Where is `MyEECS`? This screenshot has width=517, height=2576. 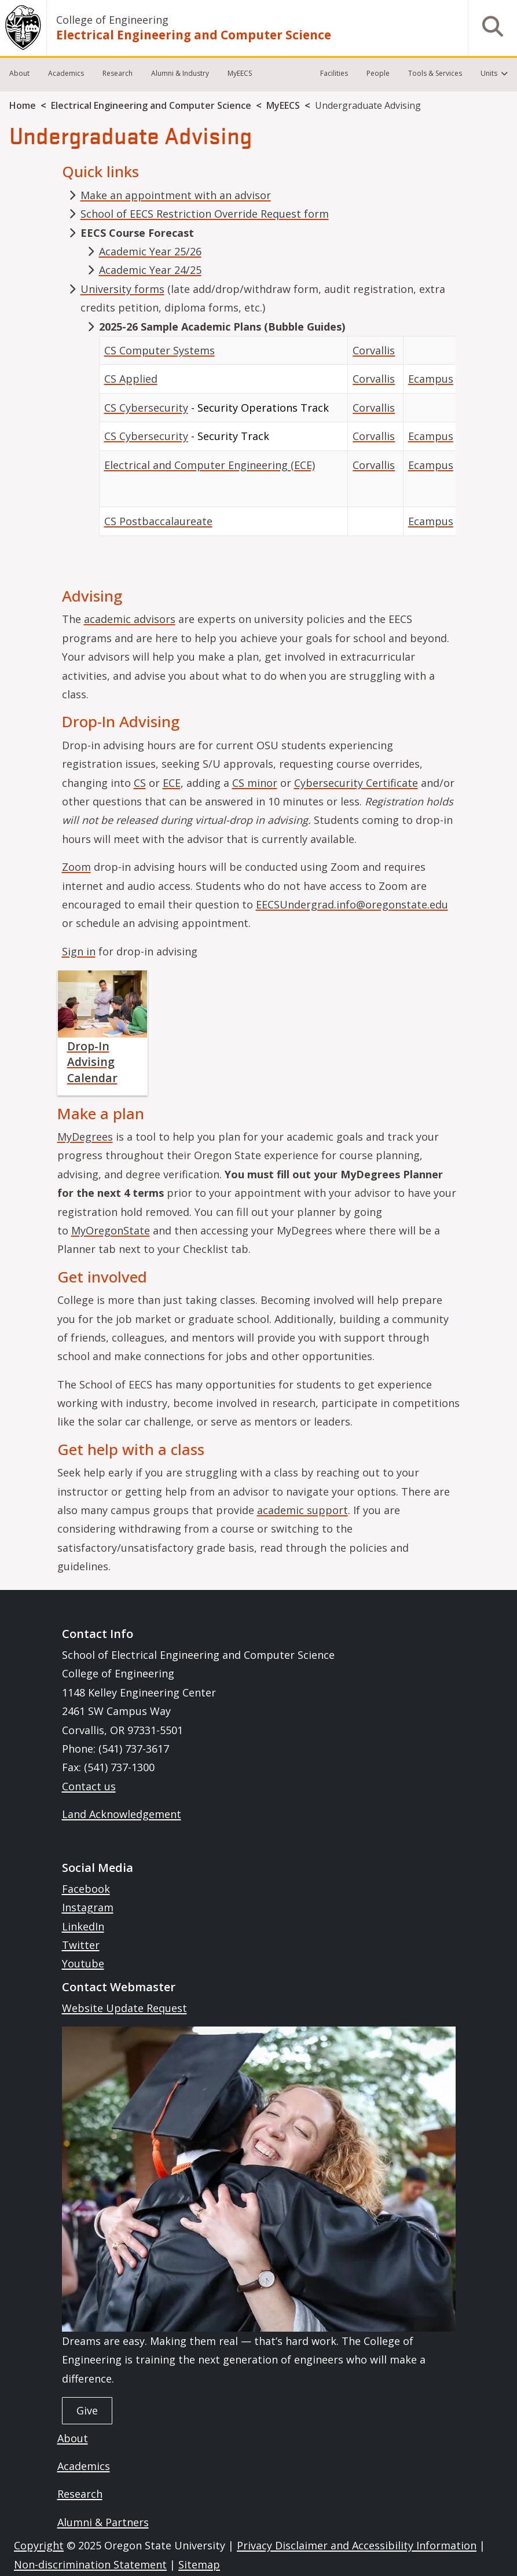 MyEECS is located at coordinates (240, 73).